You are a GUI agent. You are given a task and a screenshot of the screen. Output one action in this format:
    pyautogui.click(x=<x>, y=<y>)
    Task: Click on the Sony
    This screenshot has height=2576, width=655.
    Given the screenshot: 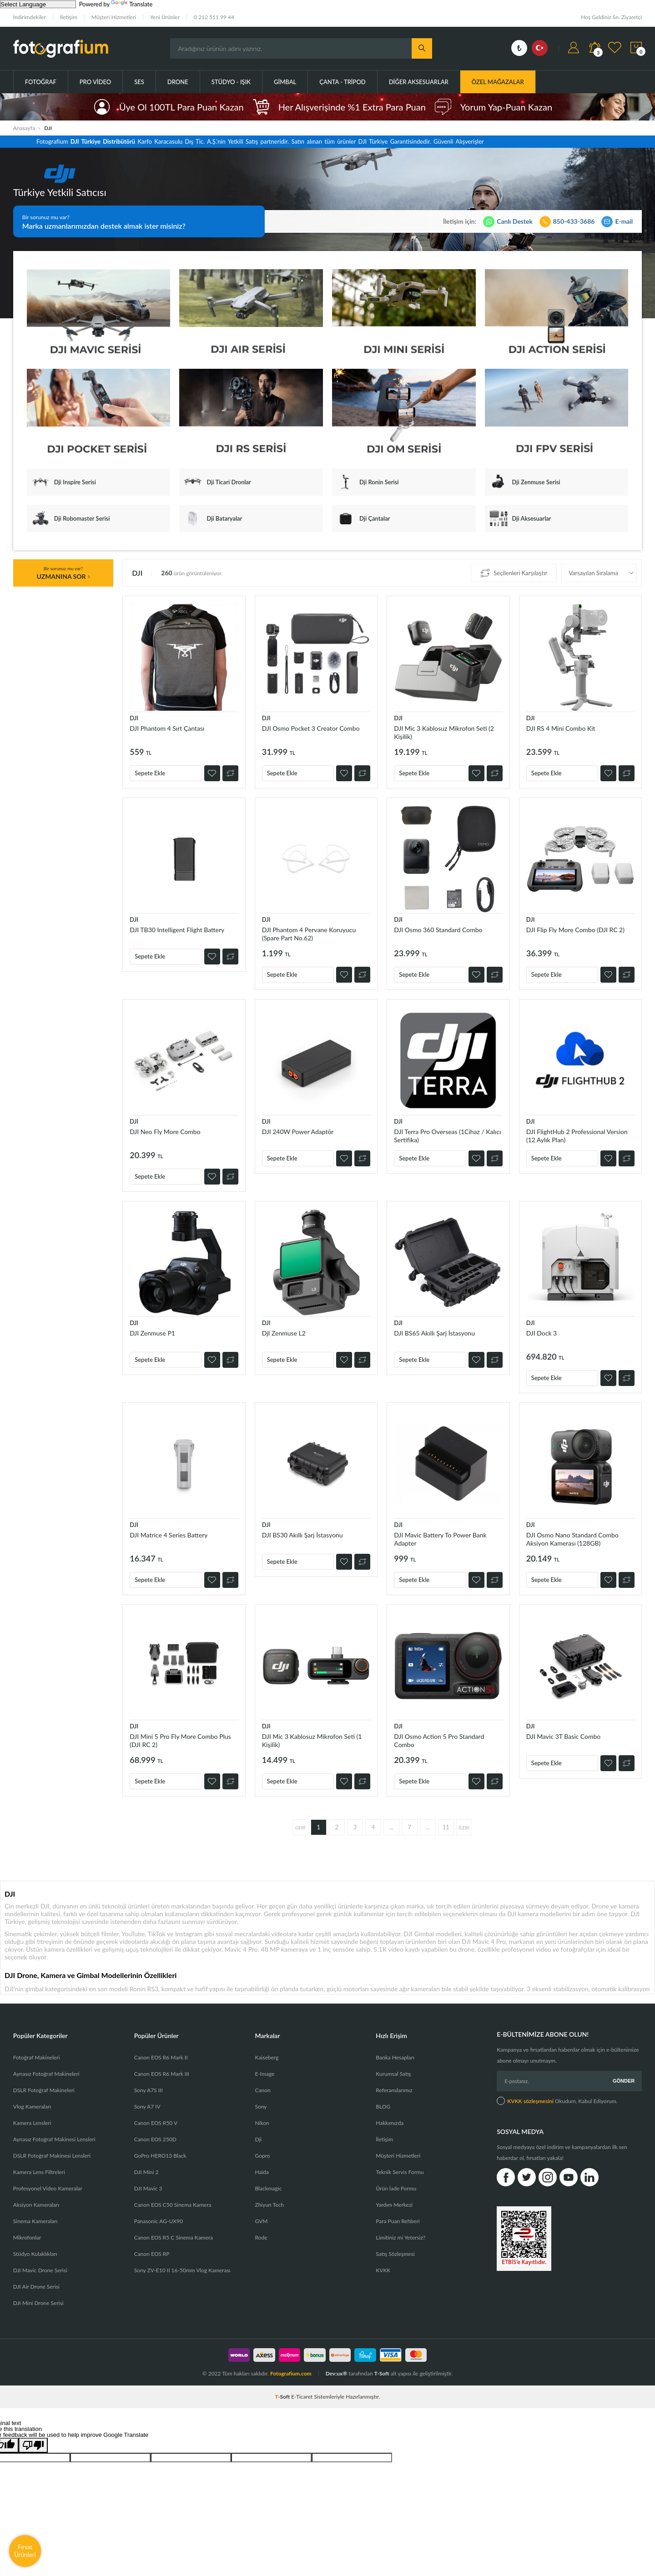 What is the action you would take?
    pyautogui.click(x=261, y=2106)
    